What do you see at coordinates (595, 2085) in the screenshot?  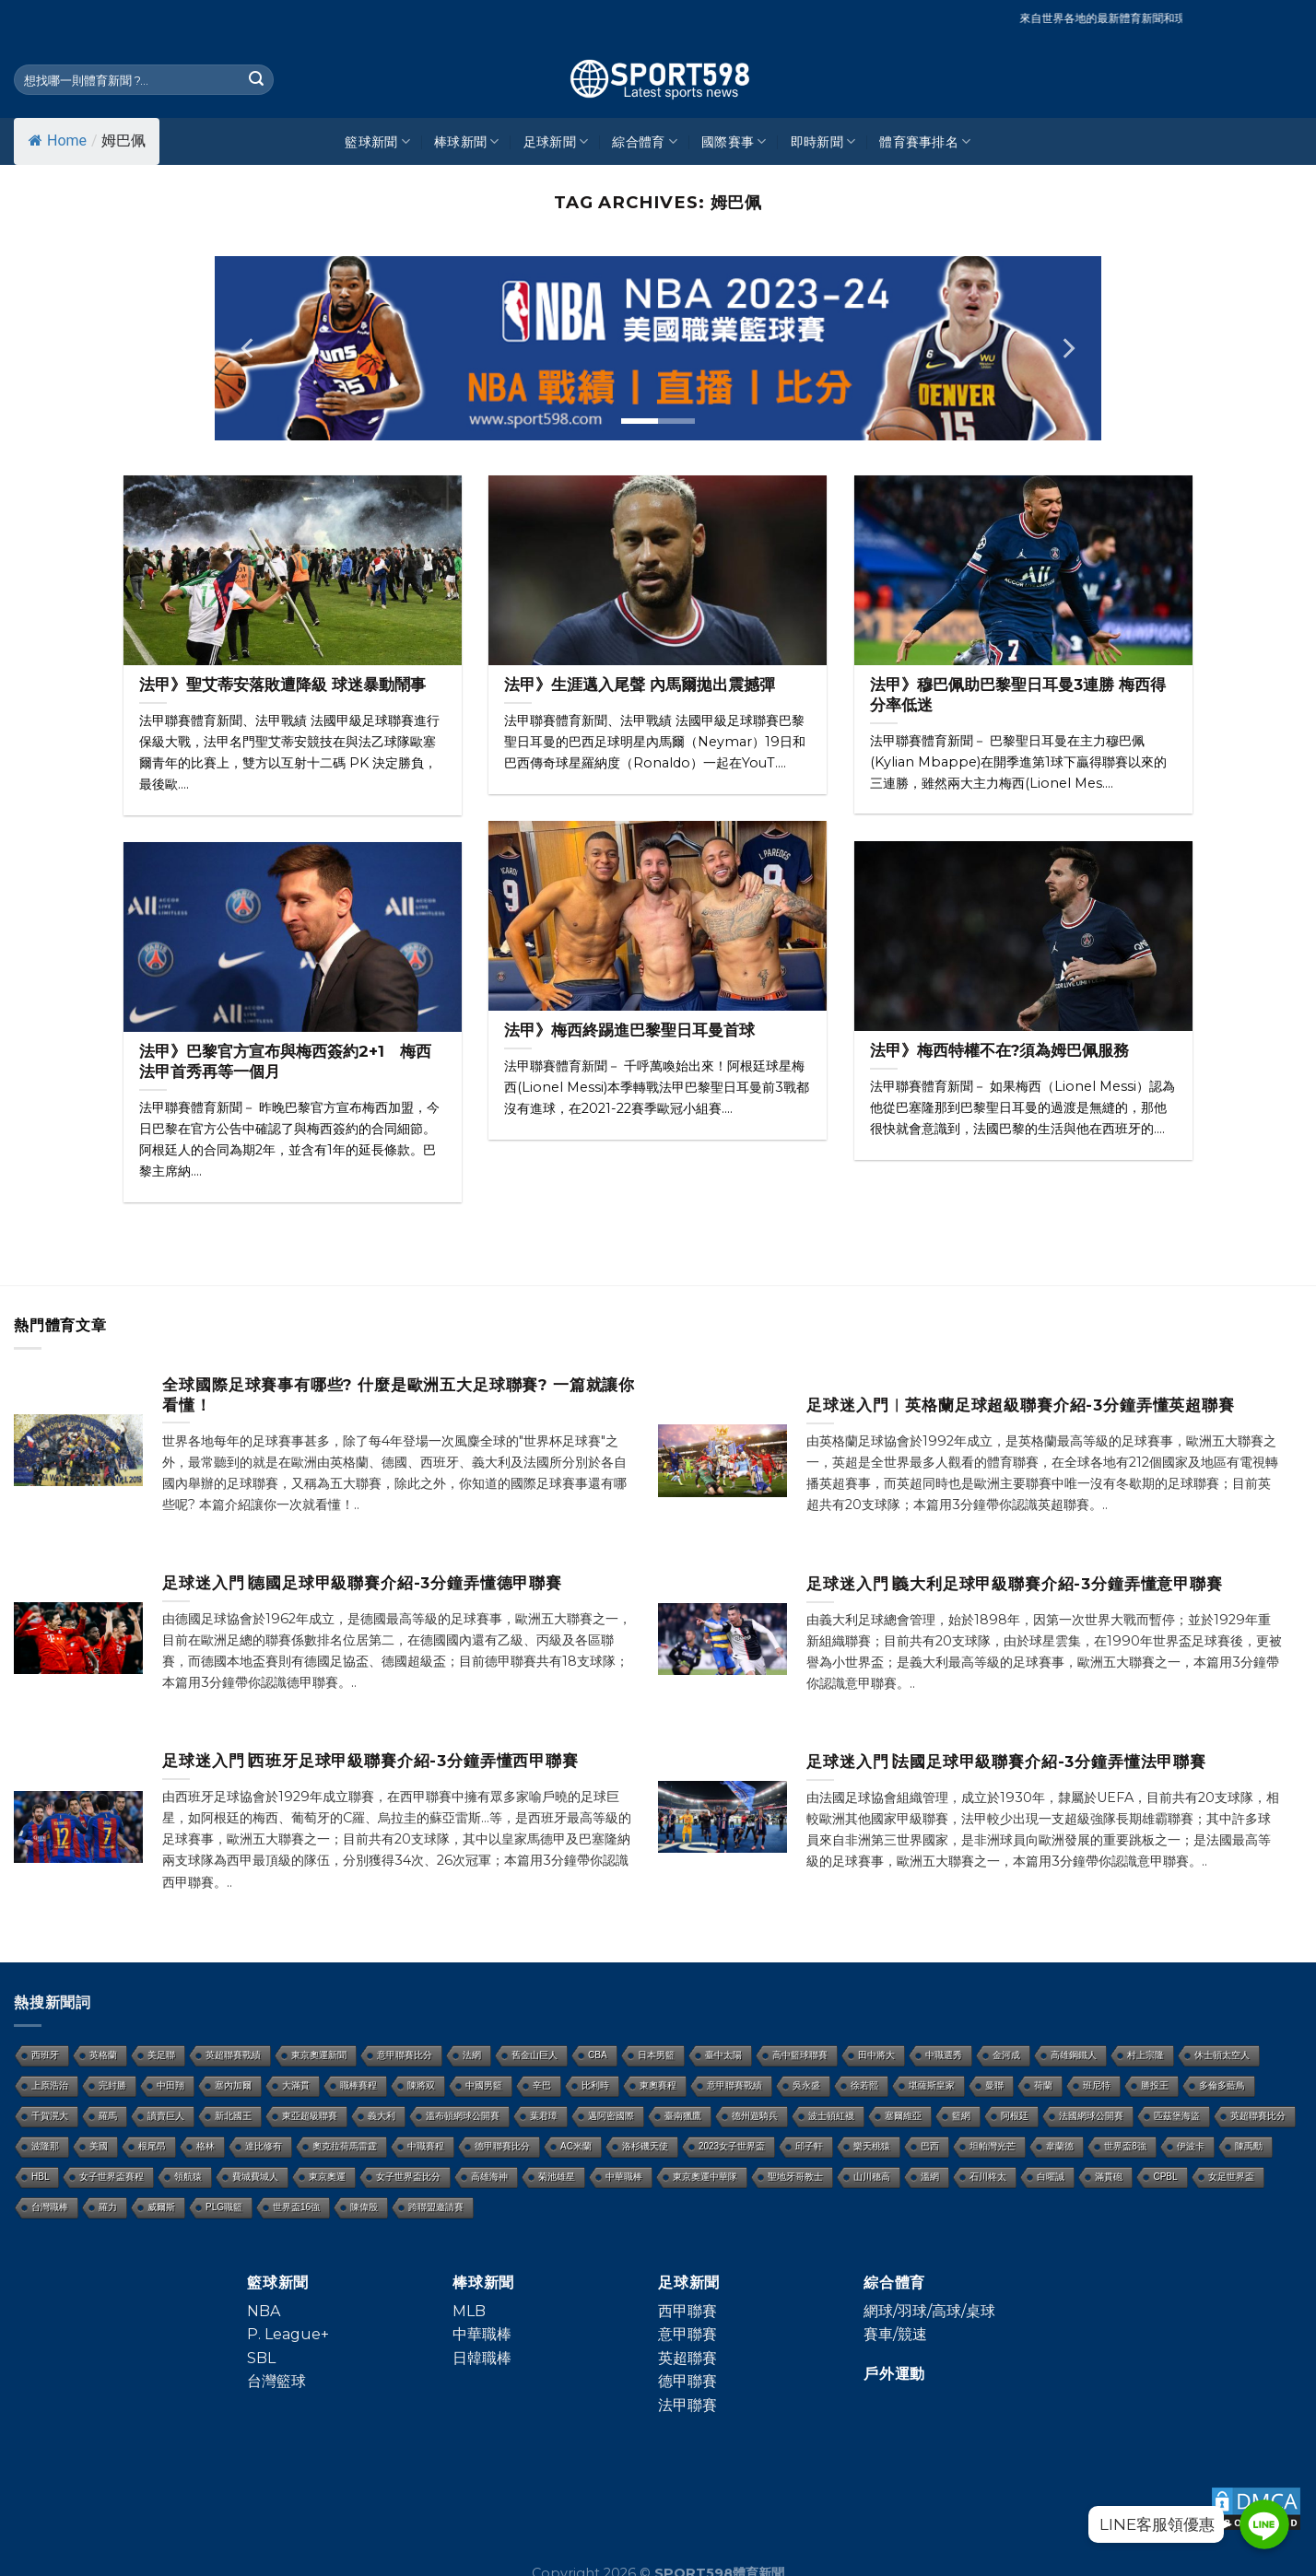 I see `比利時` at bounding box center [595, 2085].